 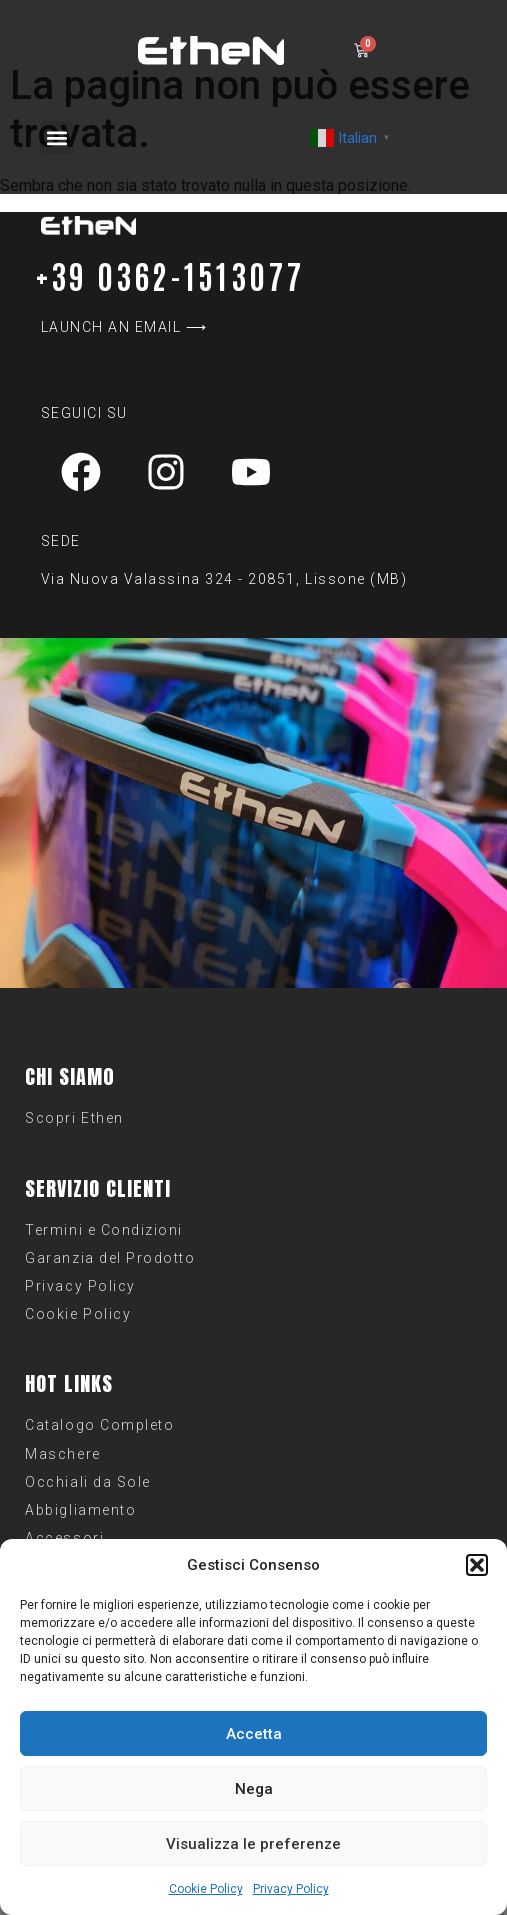 I want to click on Accetta, so click(x=254, y=1734).